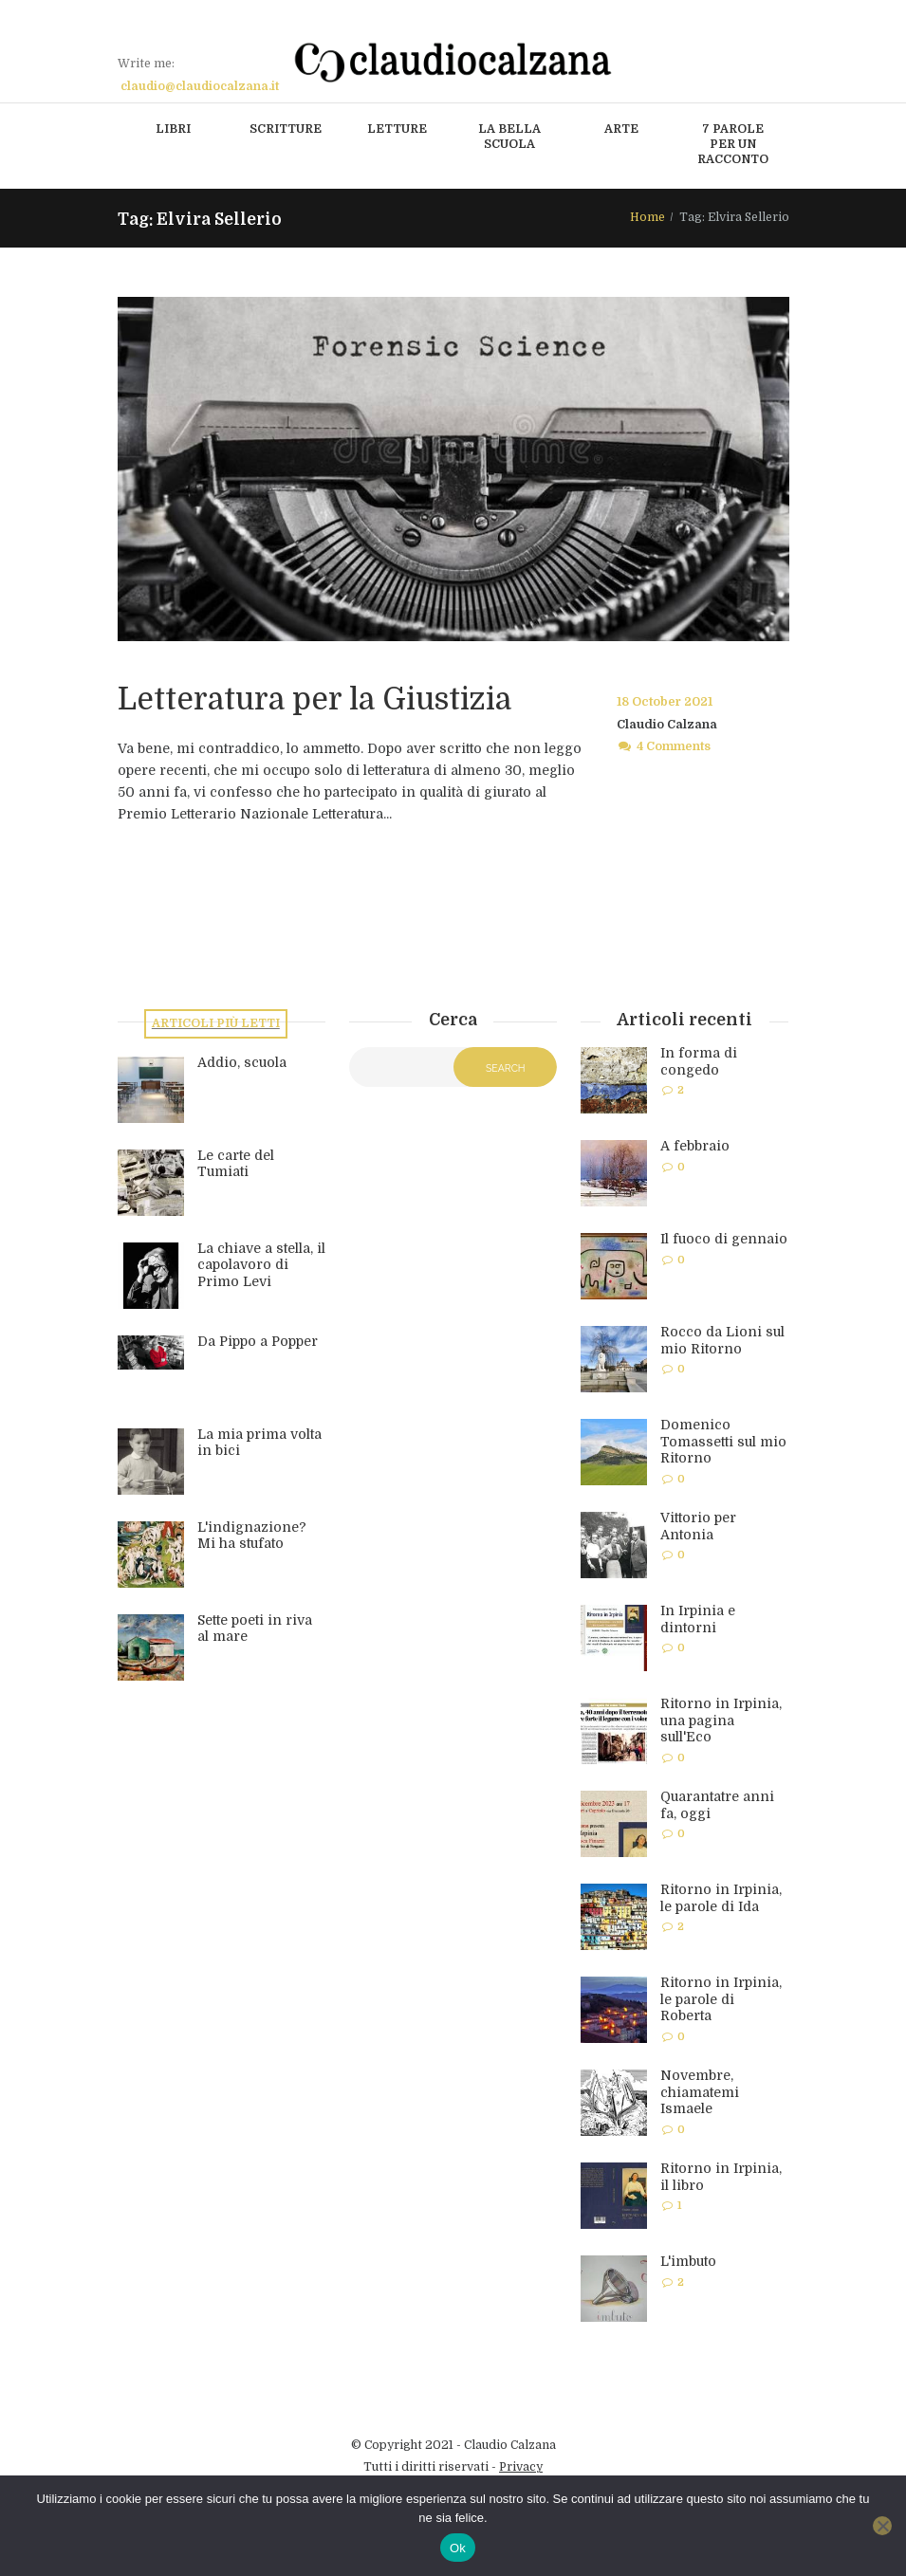  I want to click on Ritorno in Irpinia, una pagina sull'Eco, so click(721, 1720).